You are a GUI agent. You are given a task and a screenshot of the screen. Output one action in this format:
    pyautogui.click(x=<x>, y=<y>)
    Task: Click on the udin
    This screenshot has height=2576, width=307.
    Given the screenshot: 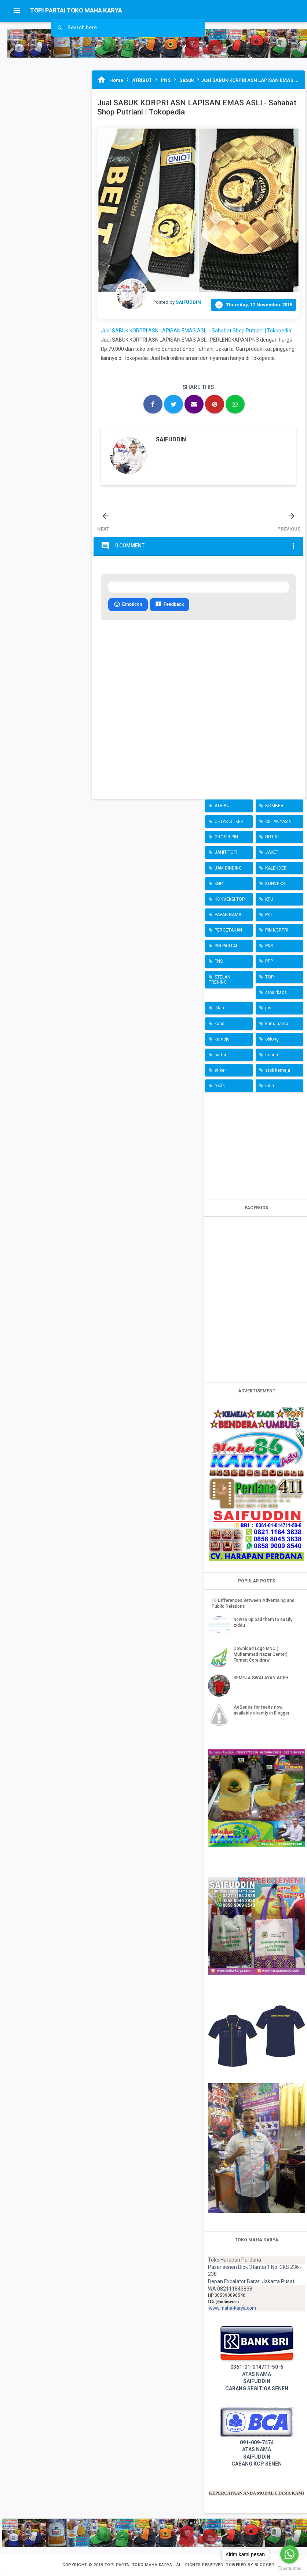 What is the action you would take?
    pyautogui.click(x=269, y=1085)
    